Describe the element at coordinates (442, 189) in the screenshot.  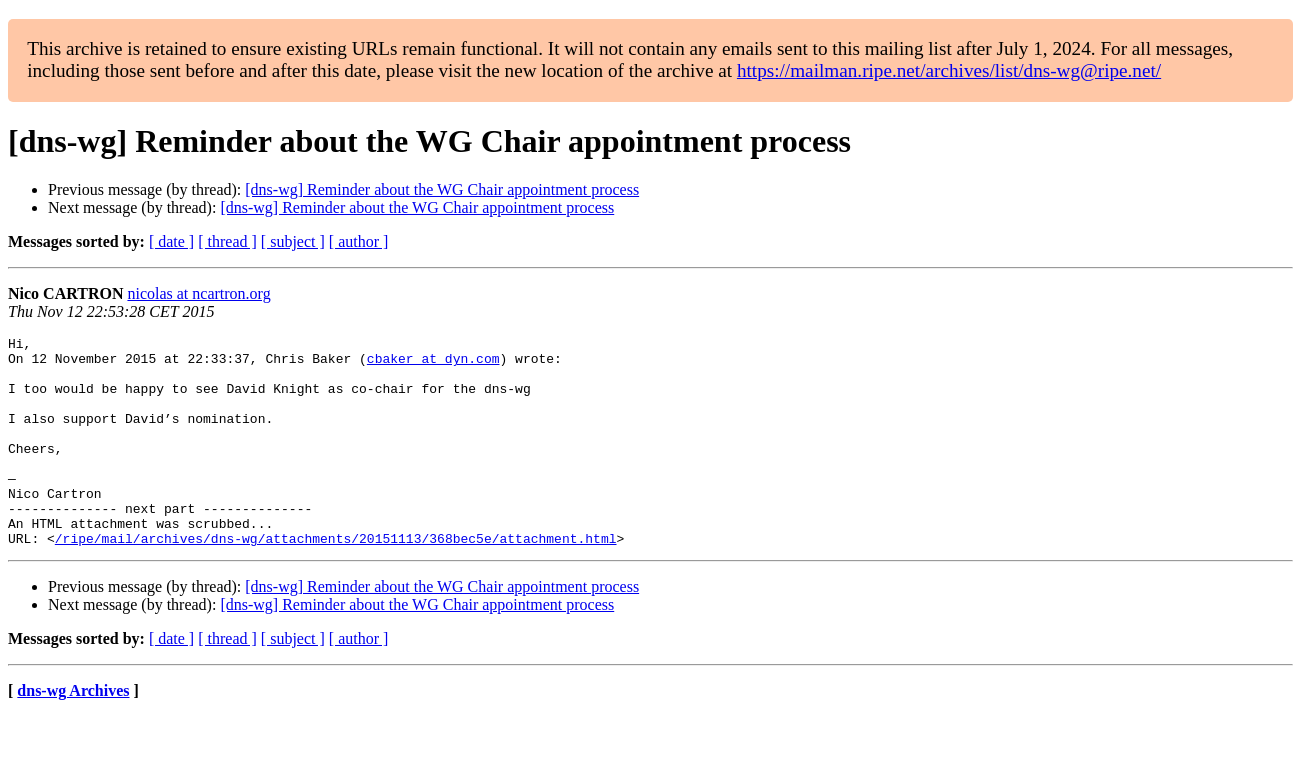
I see `[dns-wg] Reminder about the WG Chair appointment process` at that location.